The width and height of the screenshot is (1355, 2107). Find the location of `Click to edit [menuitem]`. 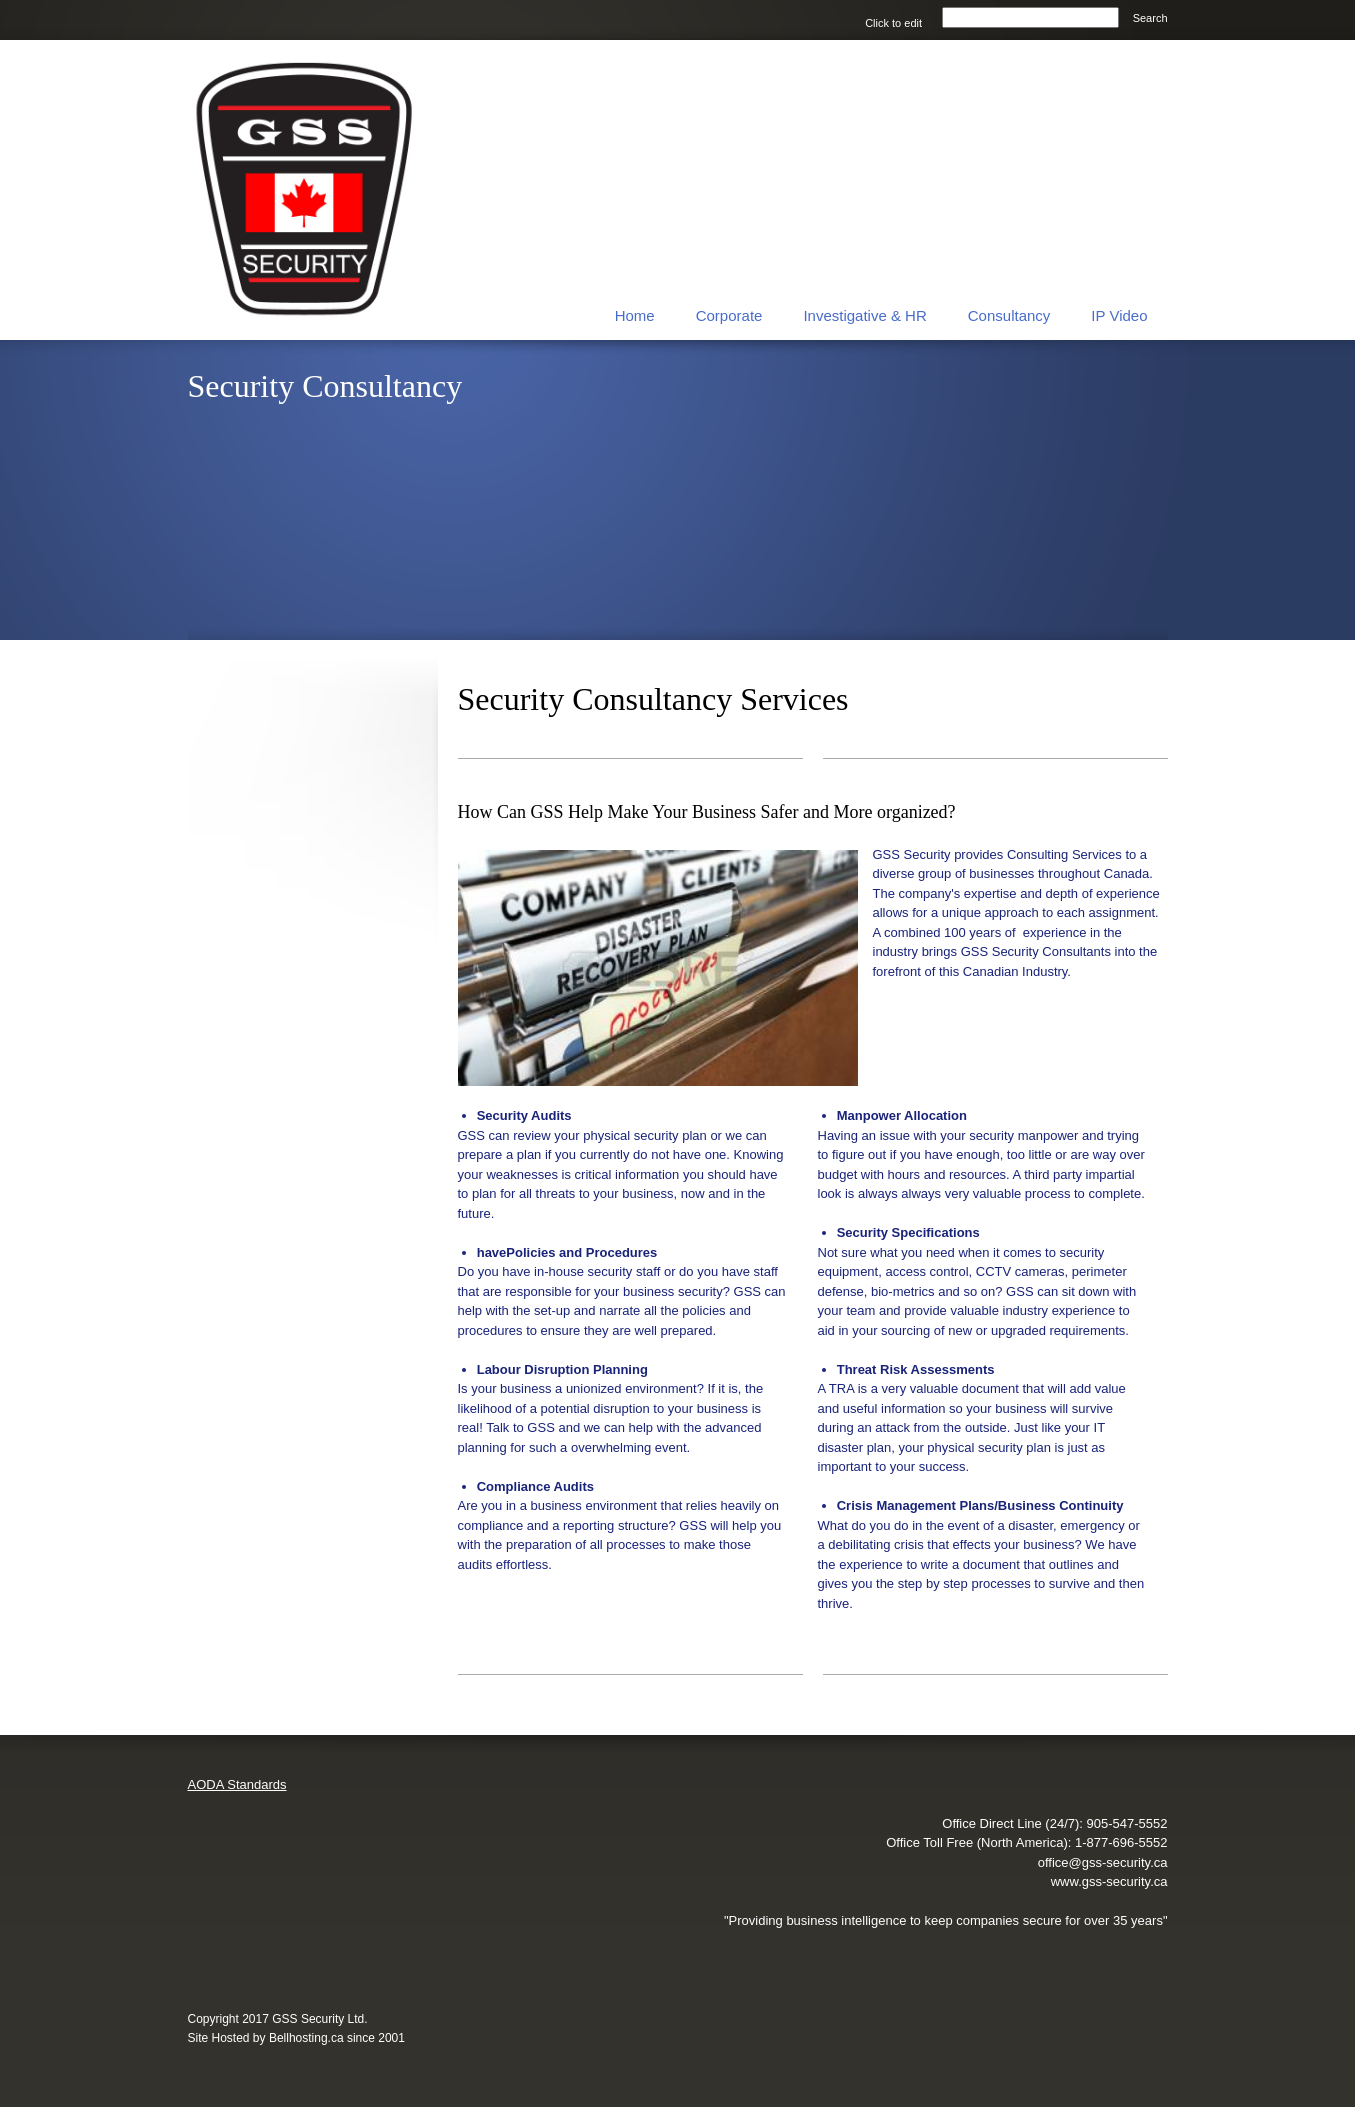

Click to edit [menuitem] is located at coordinates (893, 23).